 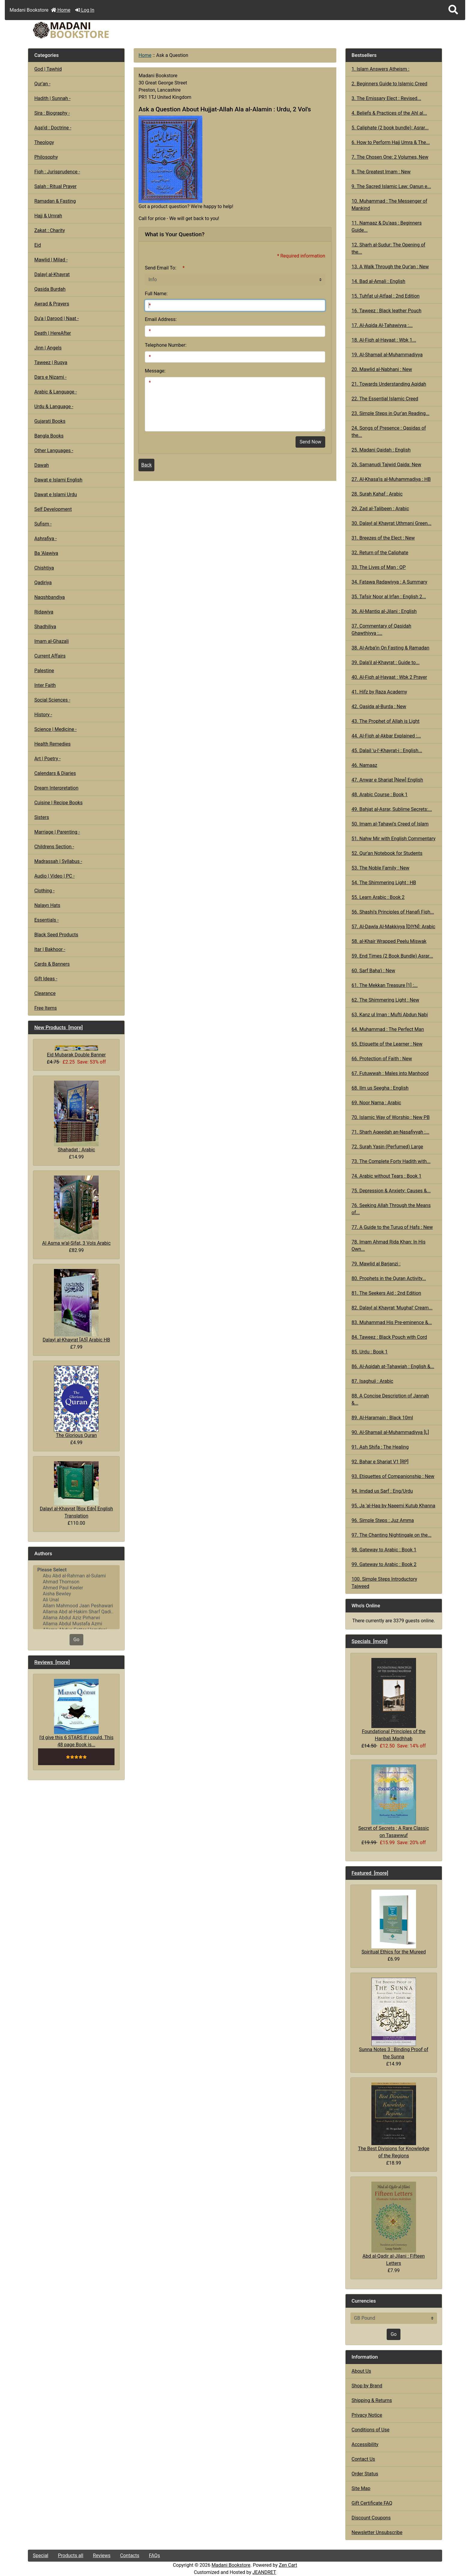 What do you see at coordinates (393, 2224) in the screenshot?
I see `Abd al-Qadir al-Jilani : Fifteen Letters` at bounding box center [393, 2224].